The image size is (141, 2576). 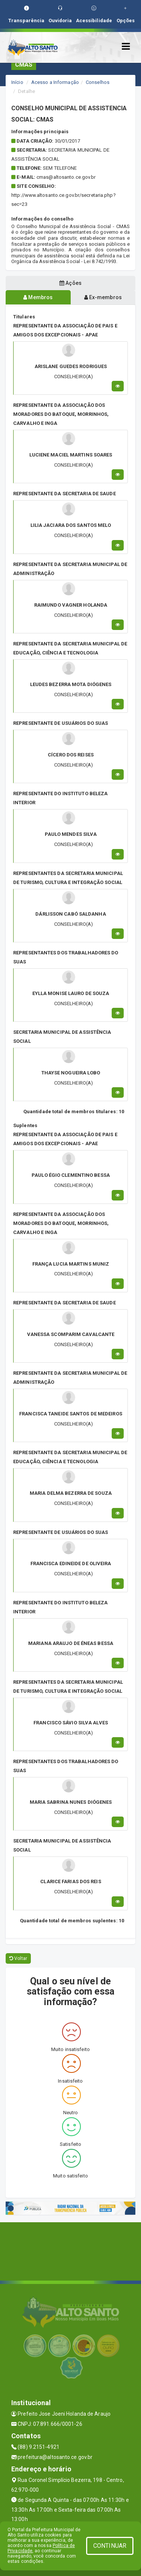 What do you see at coordinates (17, 82) in the screenshot?
I see `Início` at bounding box center [17, 82].